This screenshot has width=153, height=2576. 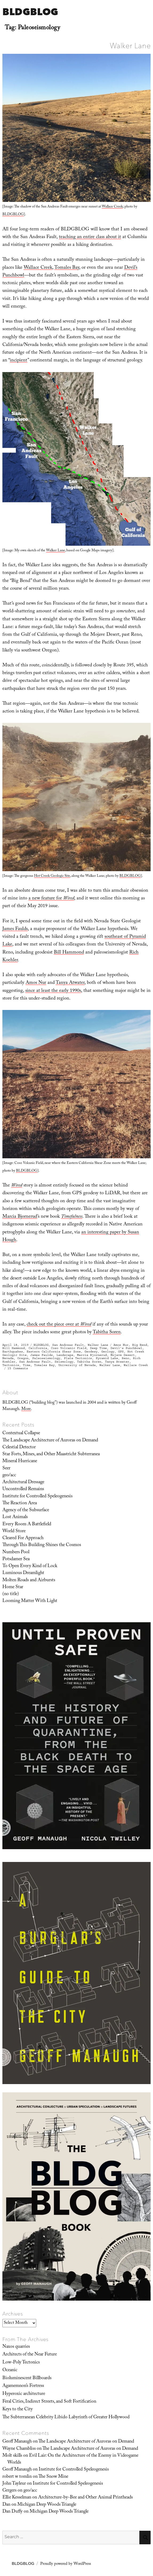 What do you see at coordinates (18, 361) in the screenshot?
I see `incipient` at bounding box center [18, 361].